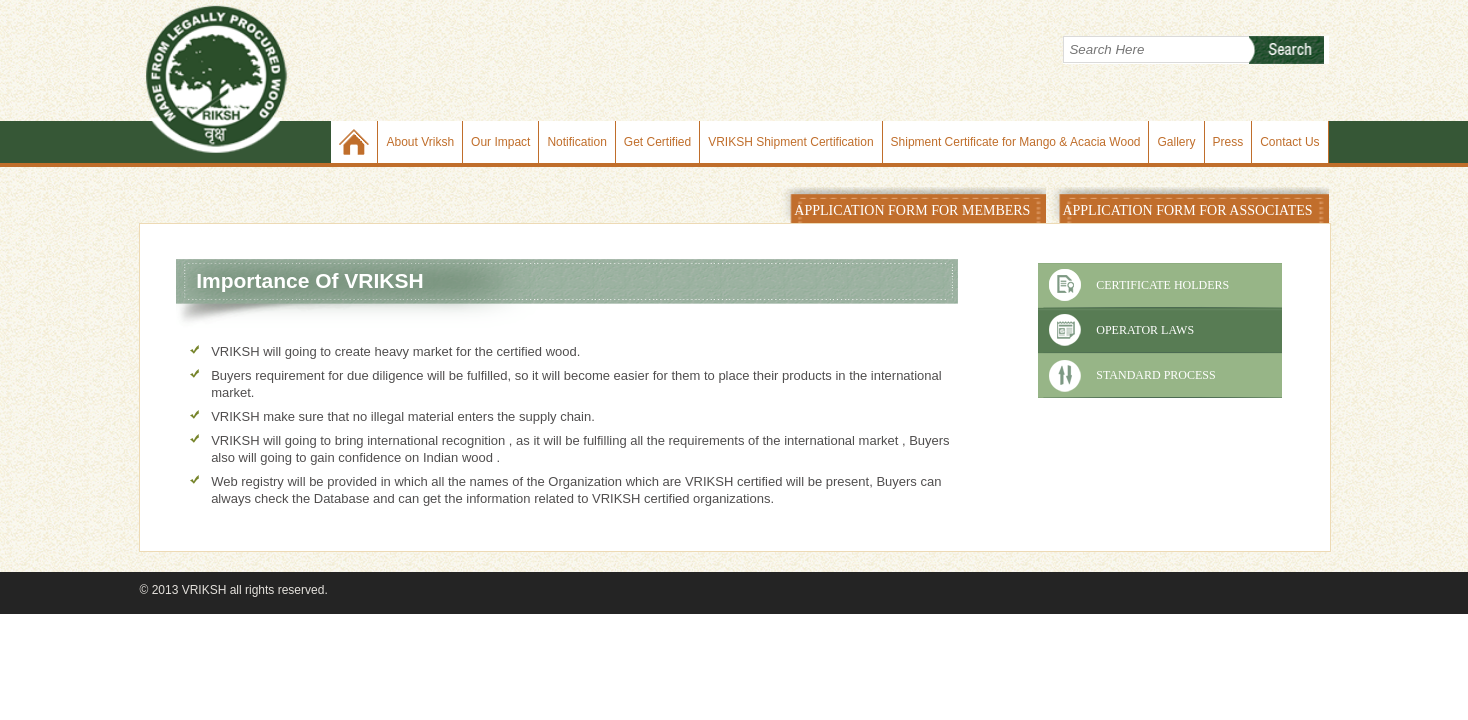 The height and width of the screenshot is (720, 1468). I want to click on Get Certified, so click(657, 142).